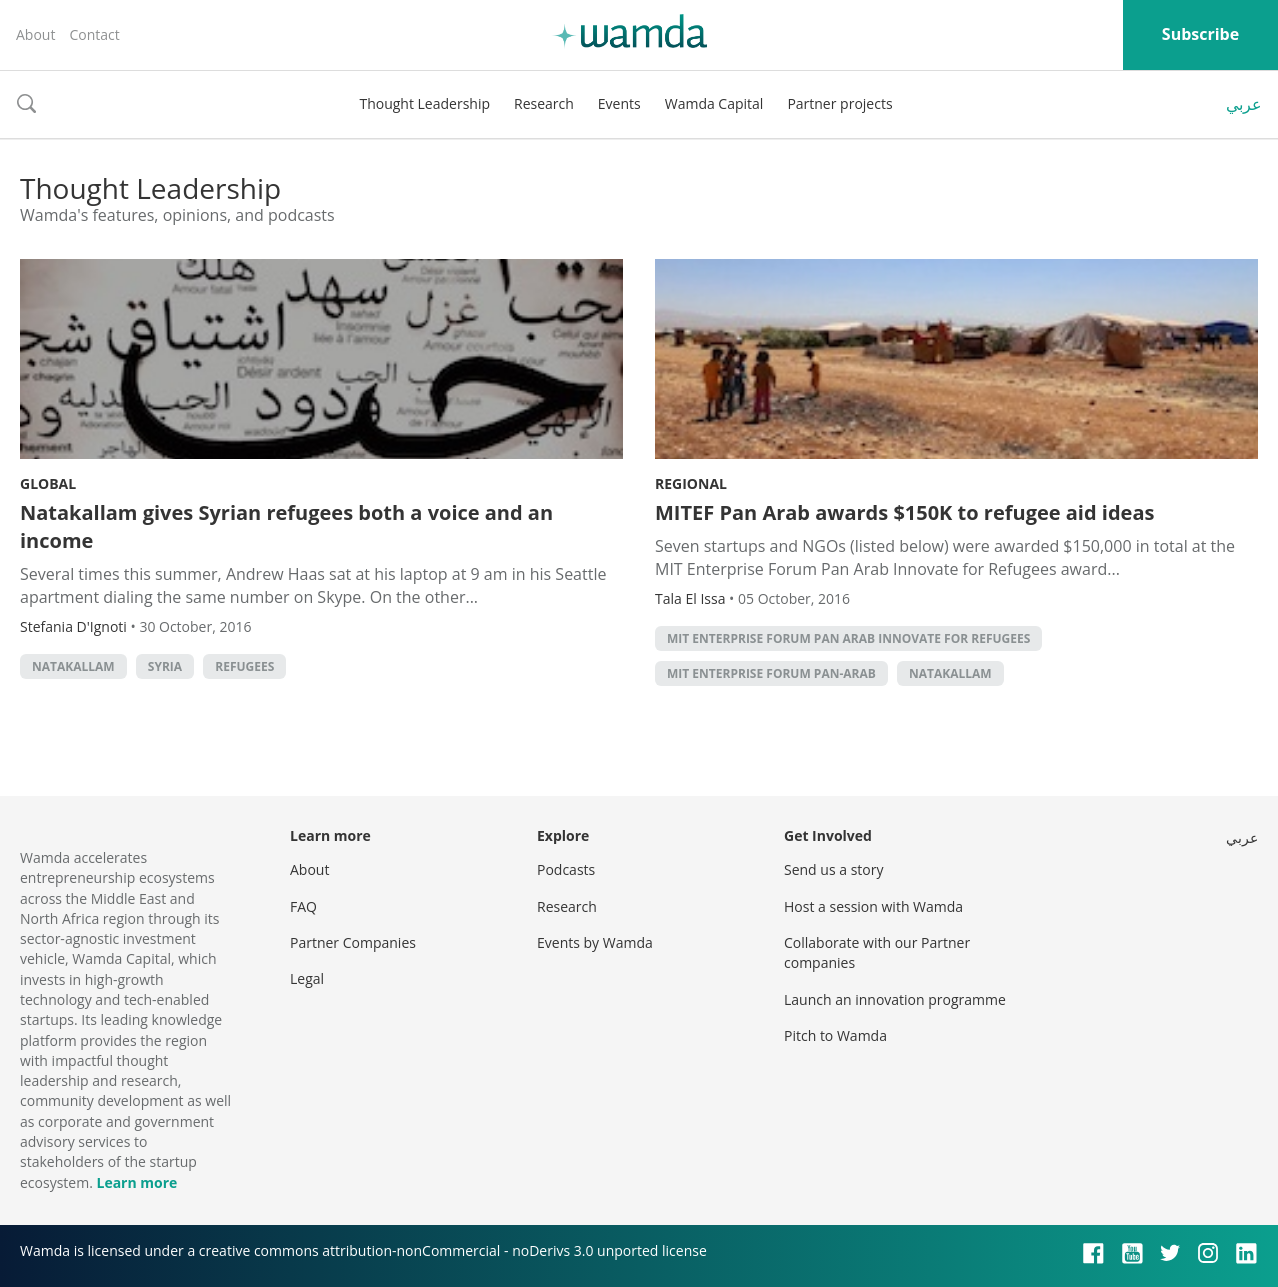 Image resolution: width=1278 pixels, height=1287 pixels. Describe the element at coordinates (835, 1035) in the screenshot. I see `Pitch to Wamda` at that location.